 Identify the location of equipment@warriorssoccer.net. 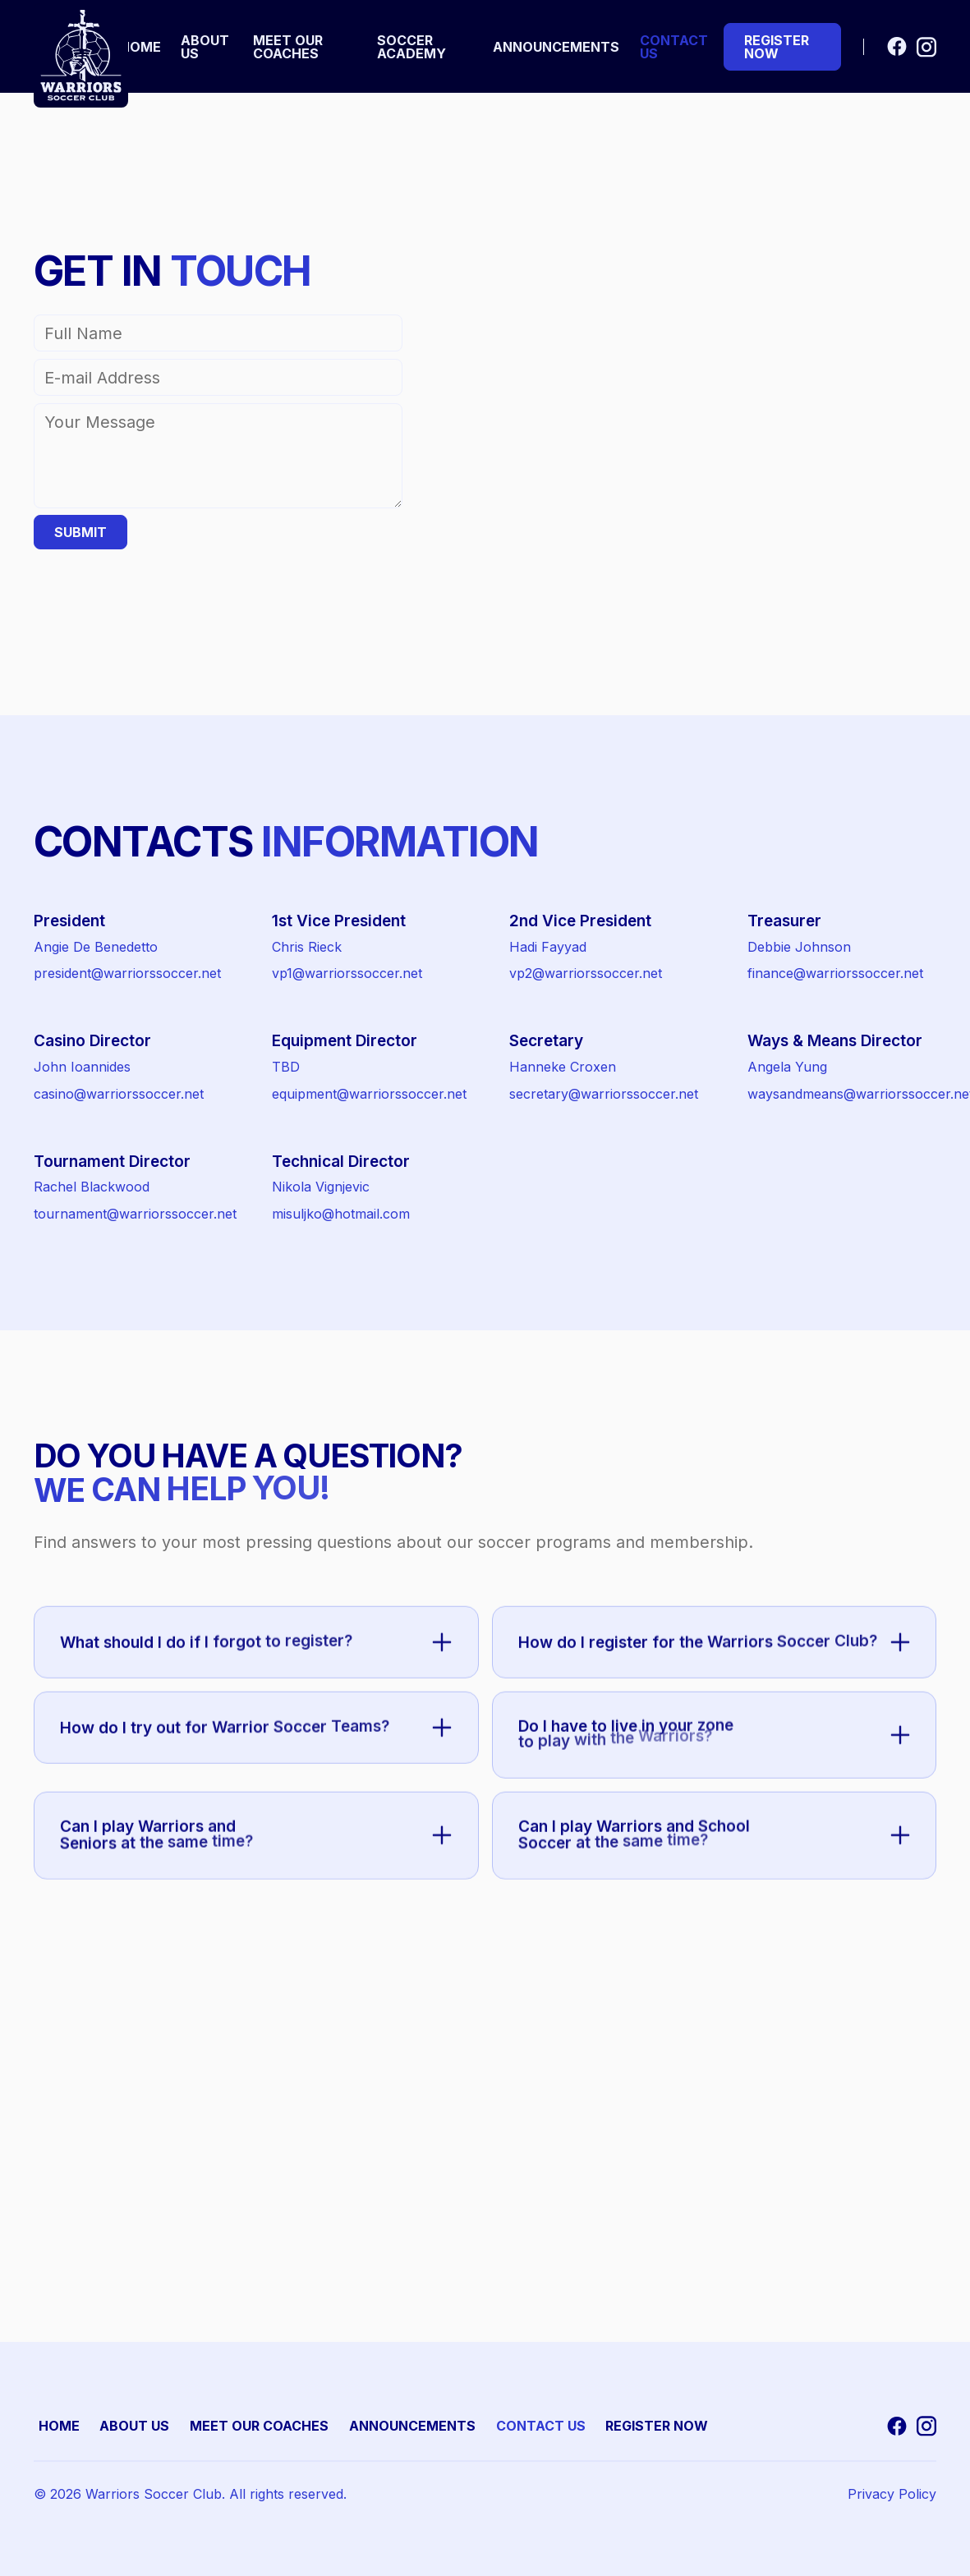
(369, 1094).